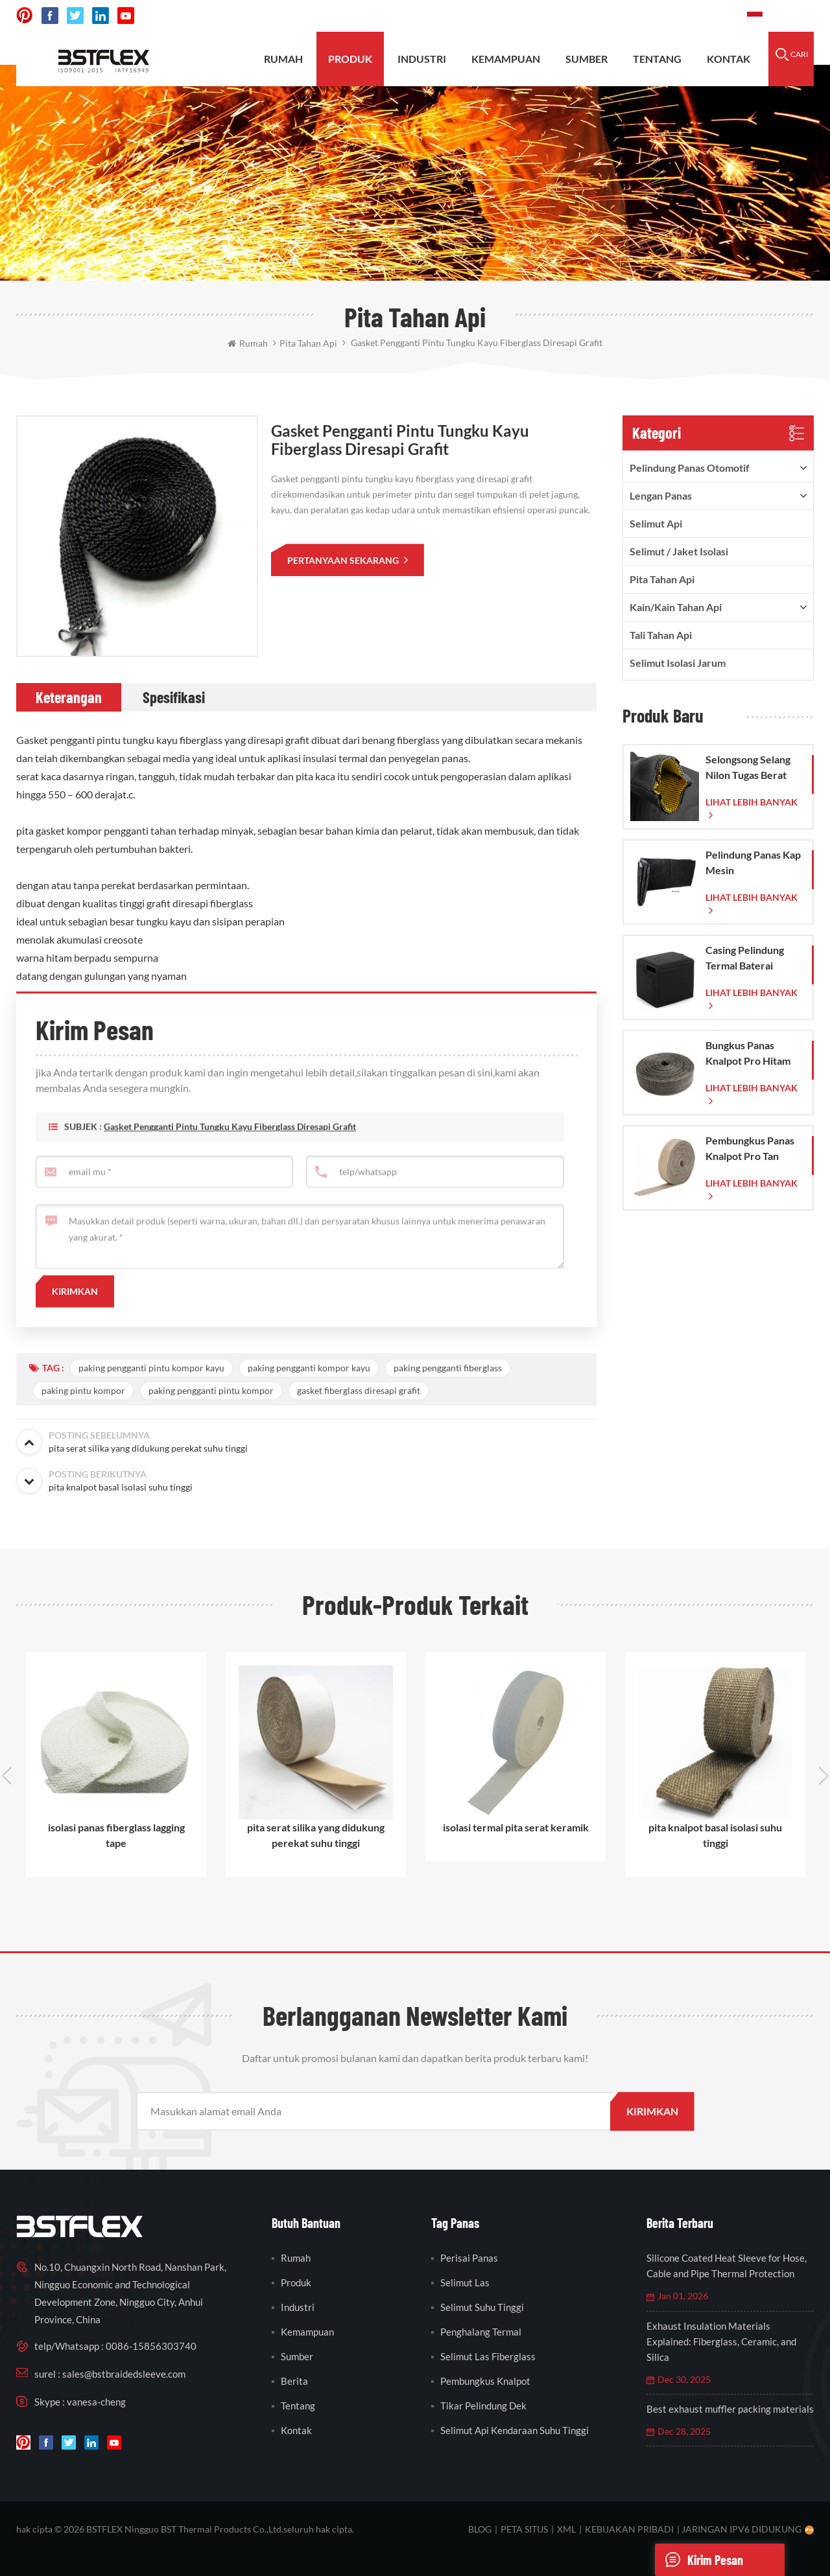 The width and height of the screenshot is (830, 2576). I want to click on pita tahan api, so click(662, 579).